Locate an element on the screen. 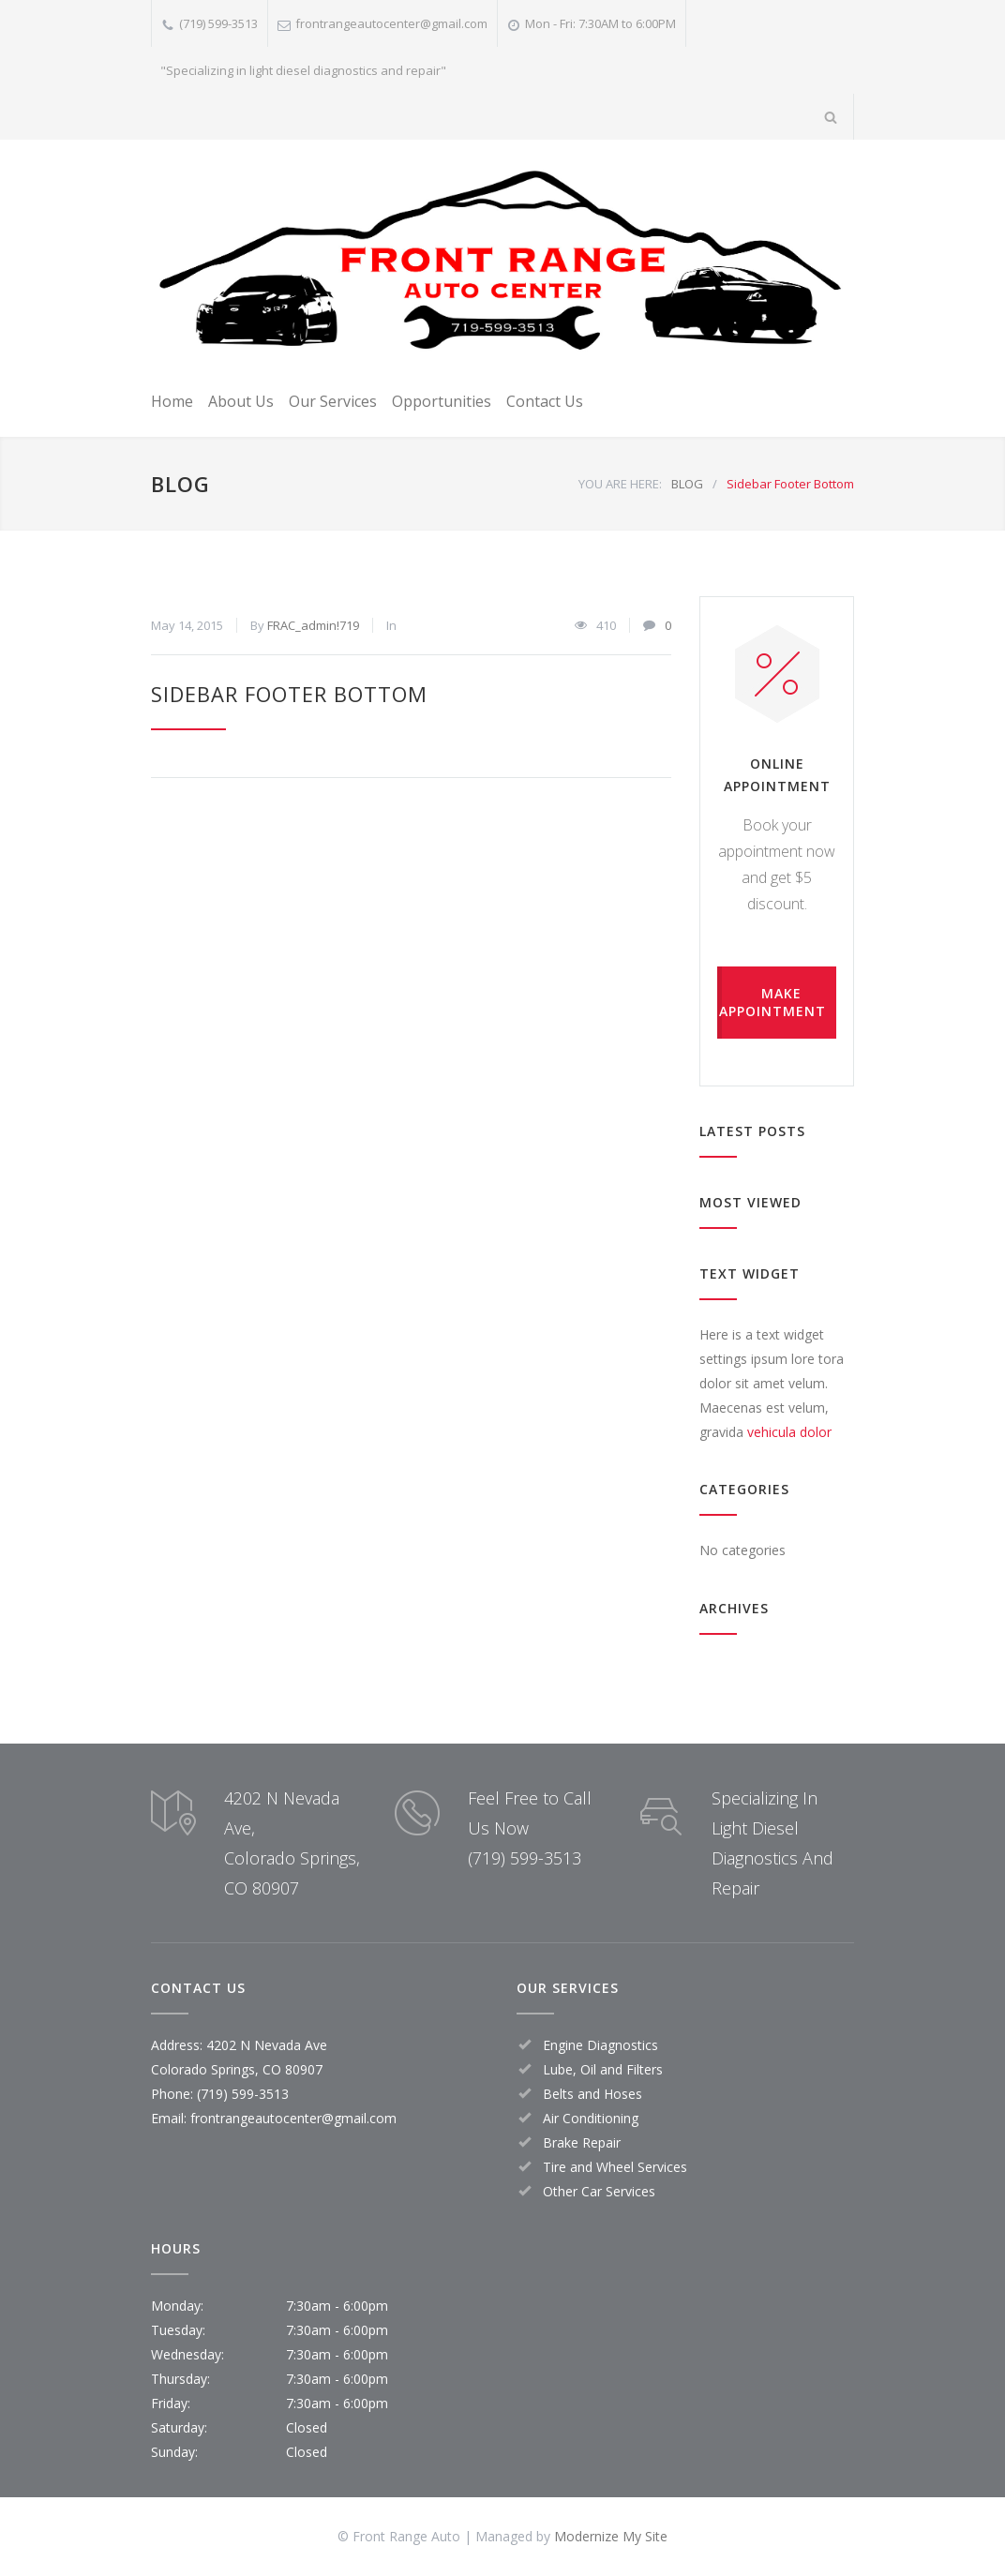 The image size is (1005, 2576). Contact Us is located at coordinates (544, 401).